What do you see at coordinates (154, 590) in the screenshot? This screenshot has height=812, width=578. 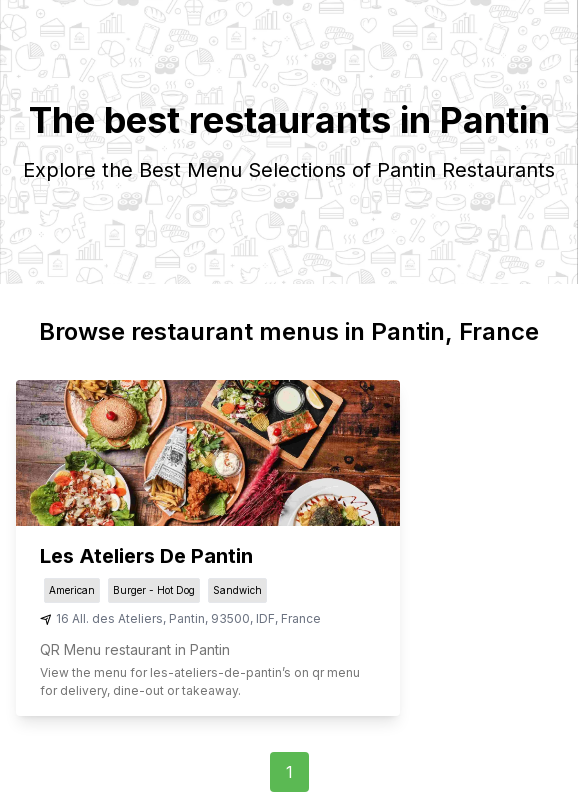 I see `Burger - Hot Dog` at bounding box center [154, 590].